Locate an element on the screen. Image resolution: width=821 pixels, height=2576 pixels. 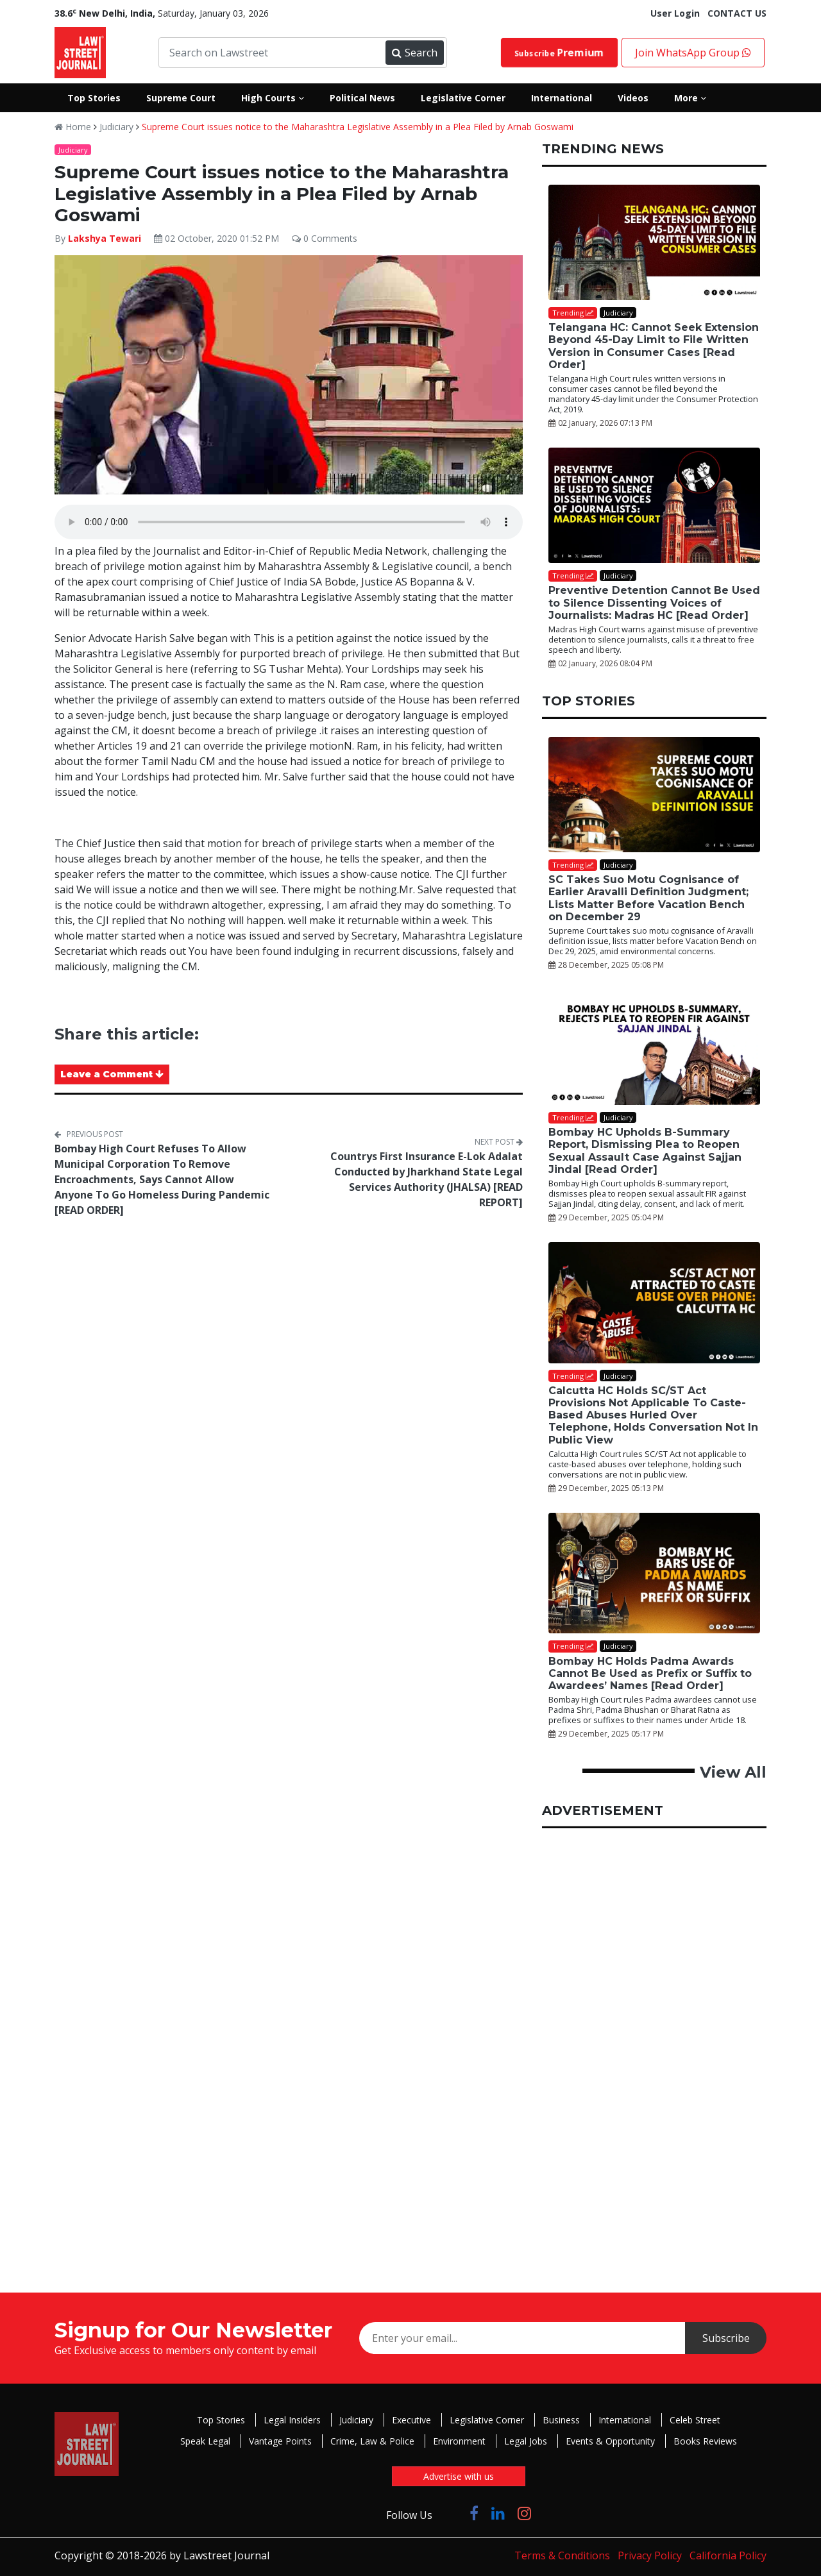
User Login is located at coordinates (675, 13).